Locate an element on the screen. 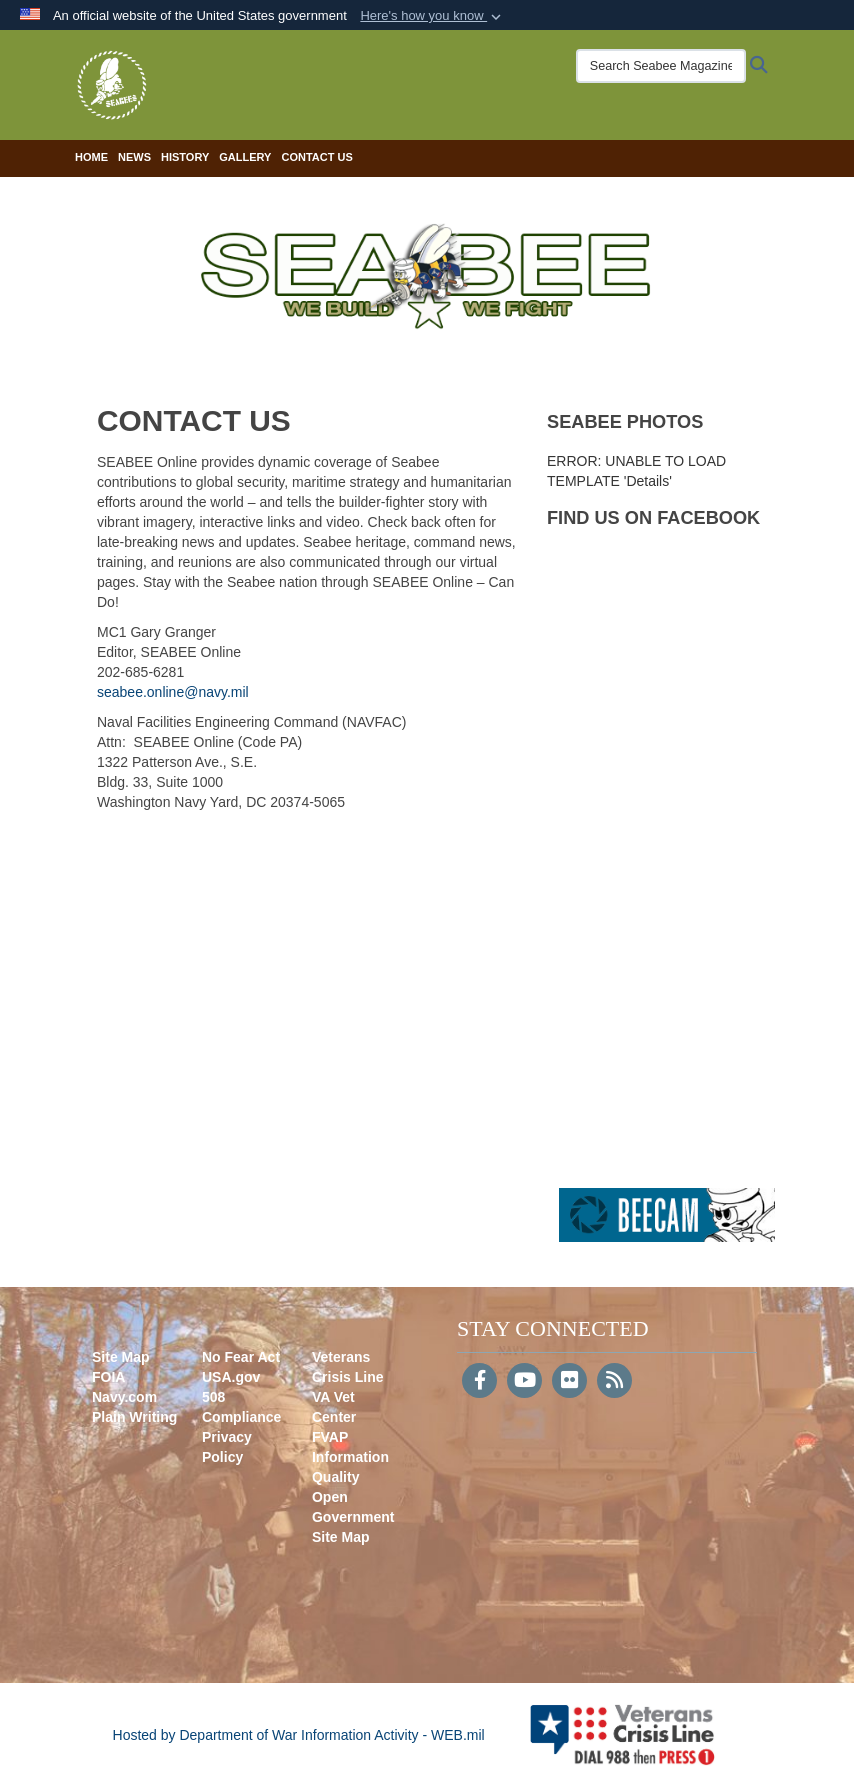 The width and height of the screenshot is (854, 1772). No Fear Act is located at coordinates (241, 1357).